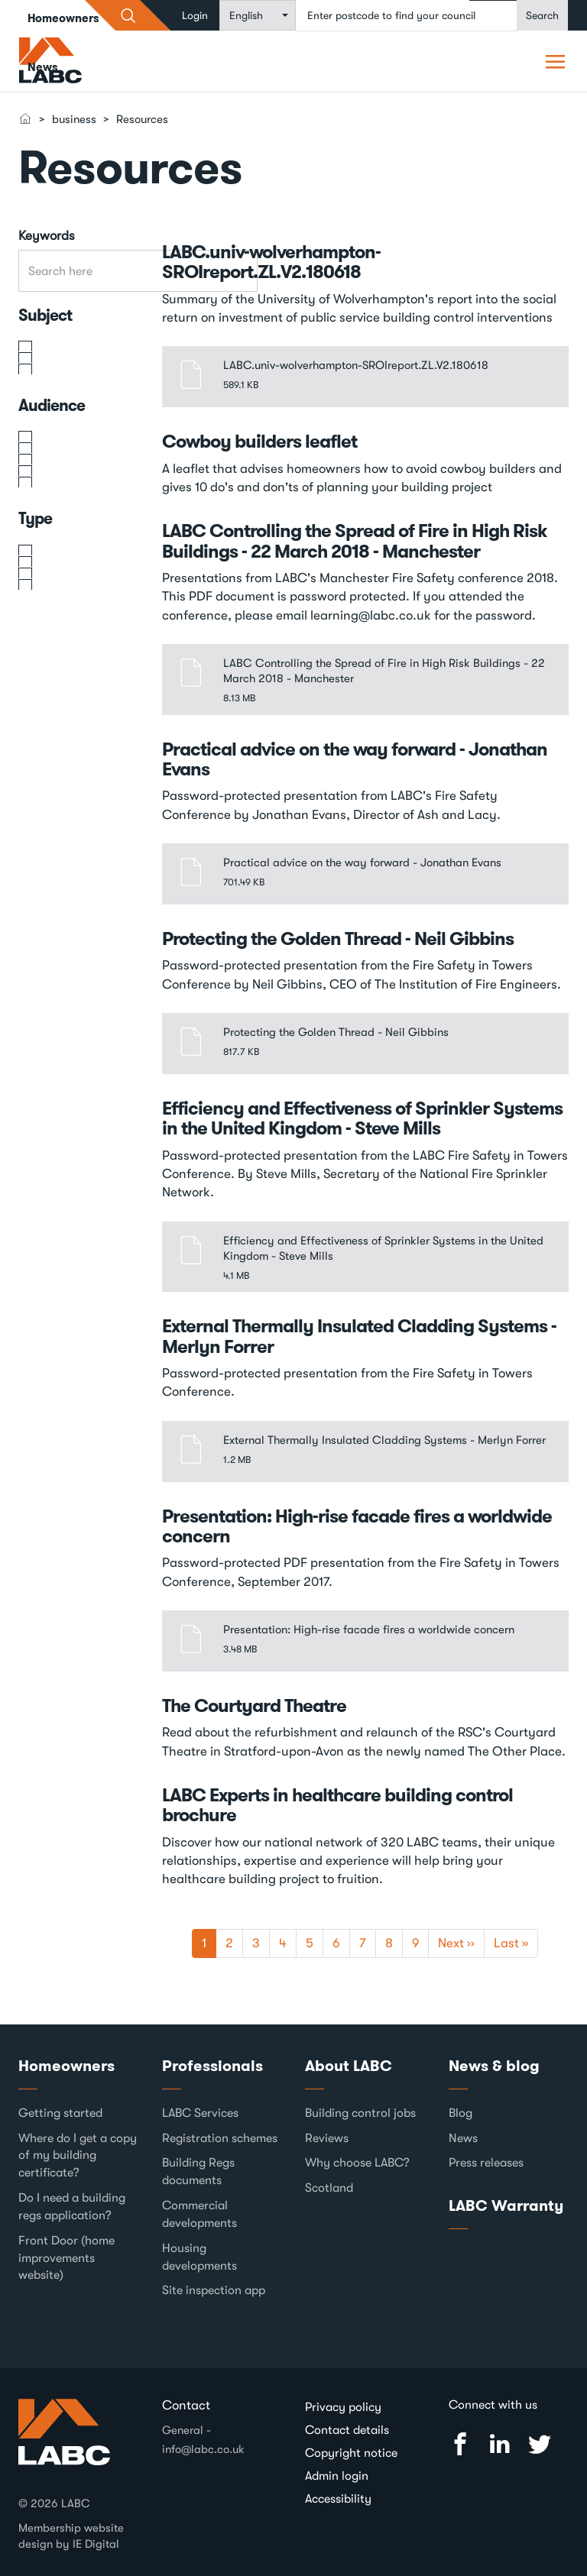  I want to click on Privacy policy, so click(343, 2407).